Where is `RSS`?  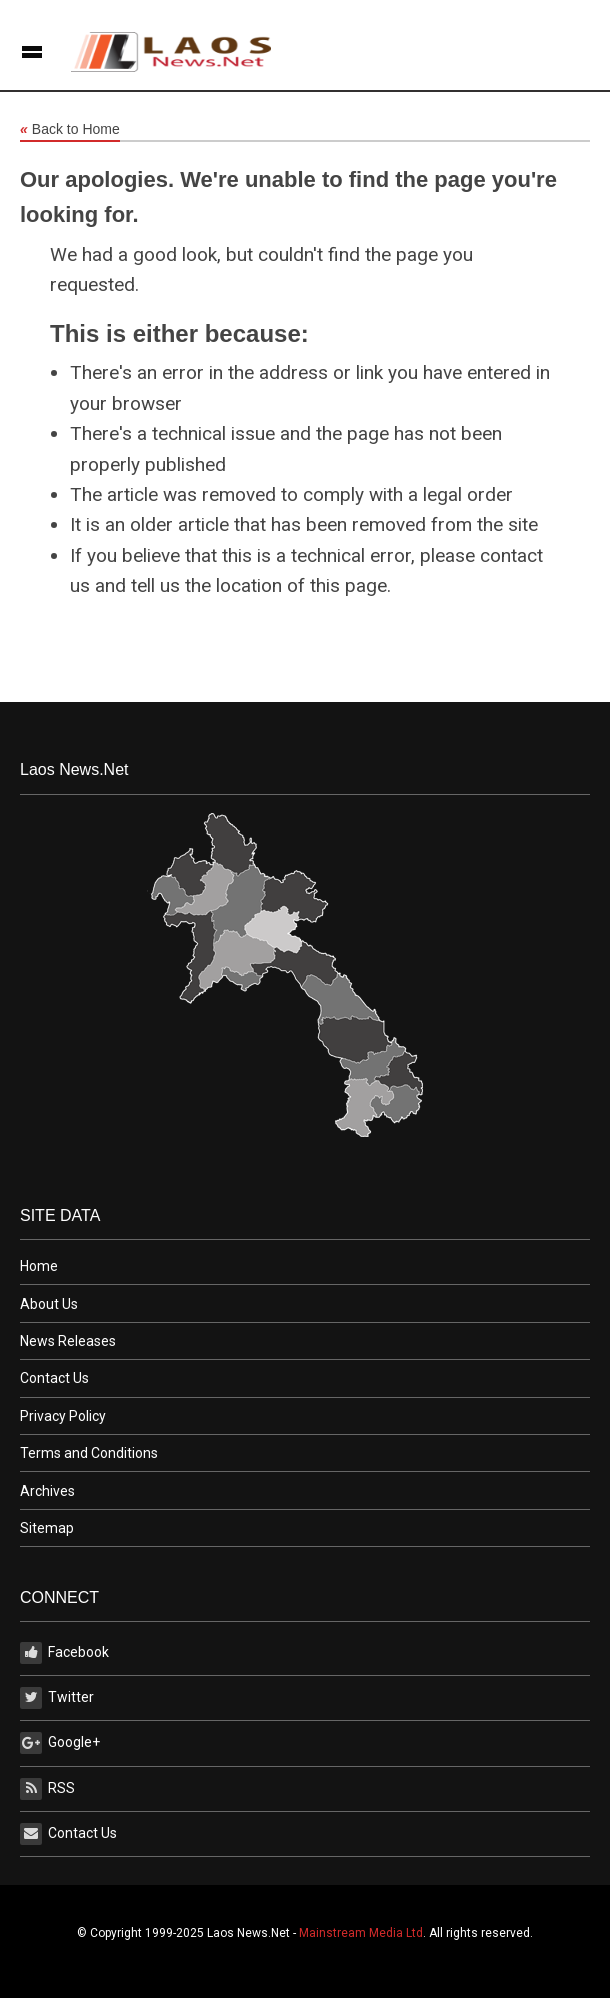
RSS is located at coordinates (47, 1789).